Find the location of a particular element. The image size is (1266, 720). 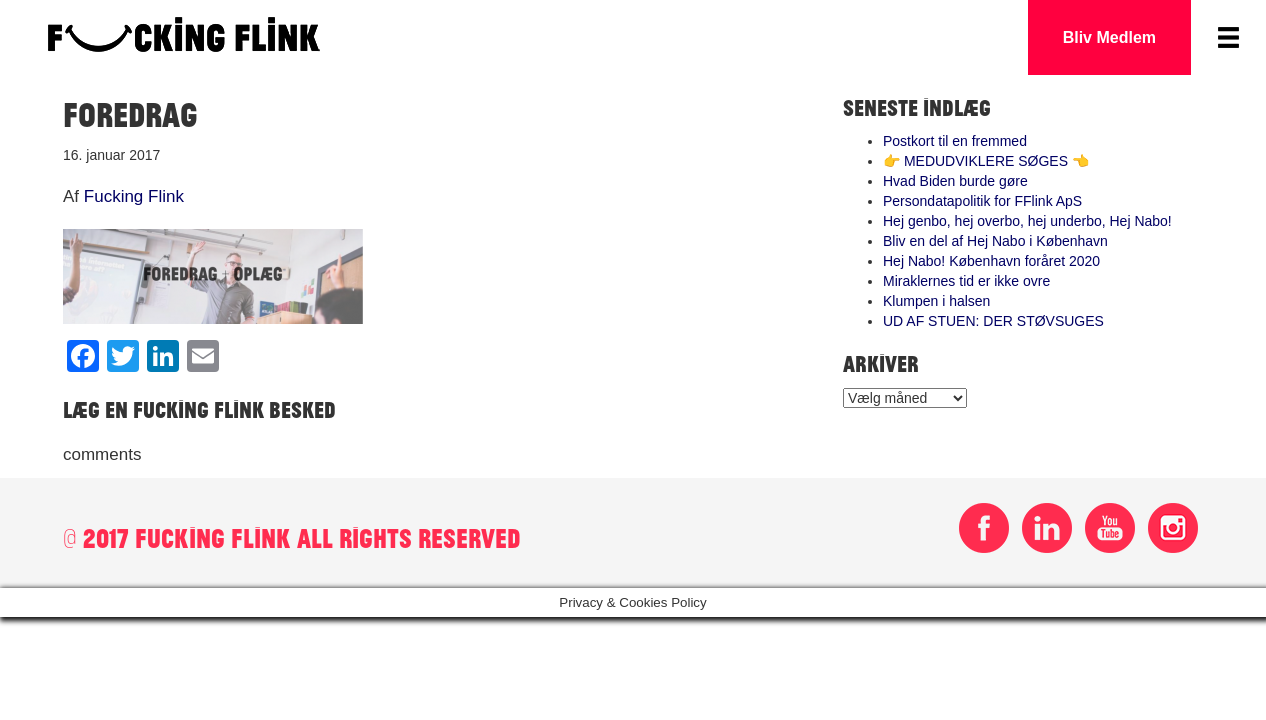

Hej Nabo! København foråret 2020 is located at coordinates (991, 261).